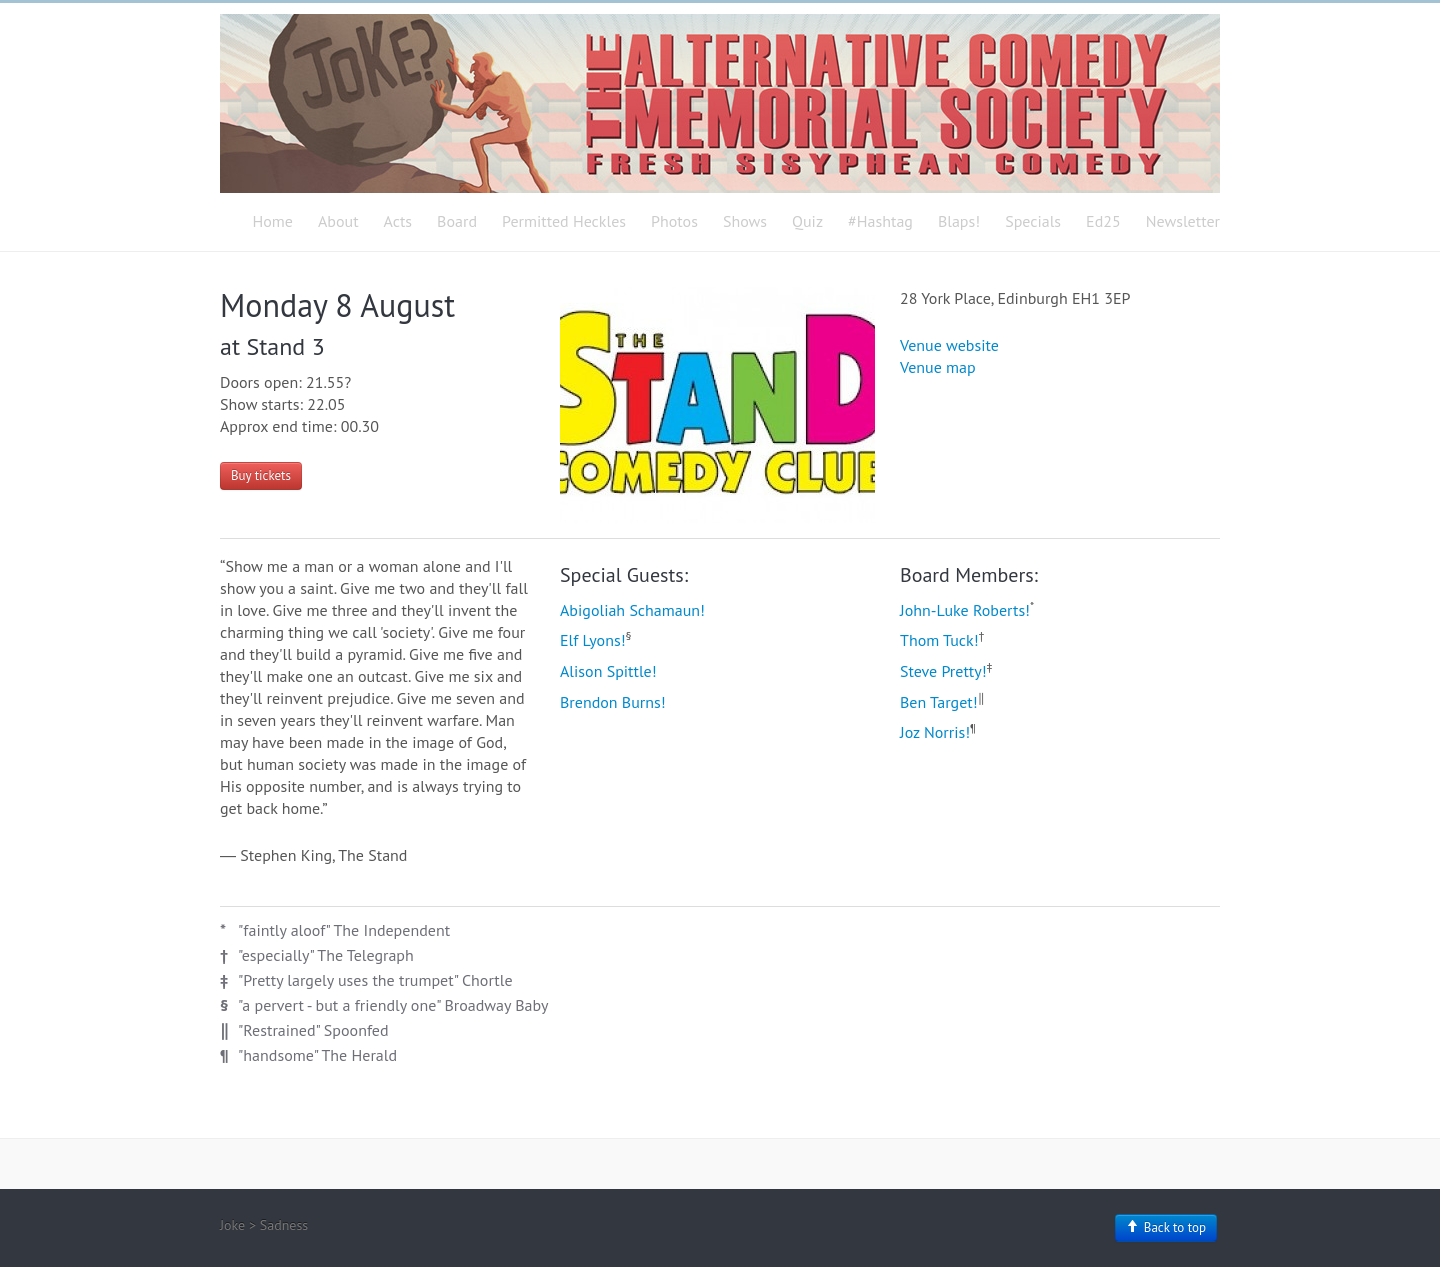 Image resolution: width=1440 pixels, height=1267 pixels. I want to click on Ed25, so click(1103, 221).